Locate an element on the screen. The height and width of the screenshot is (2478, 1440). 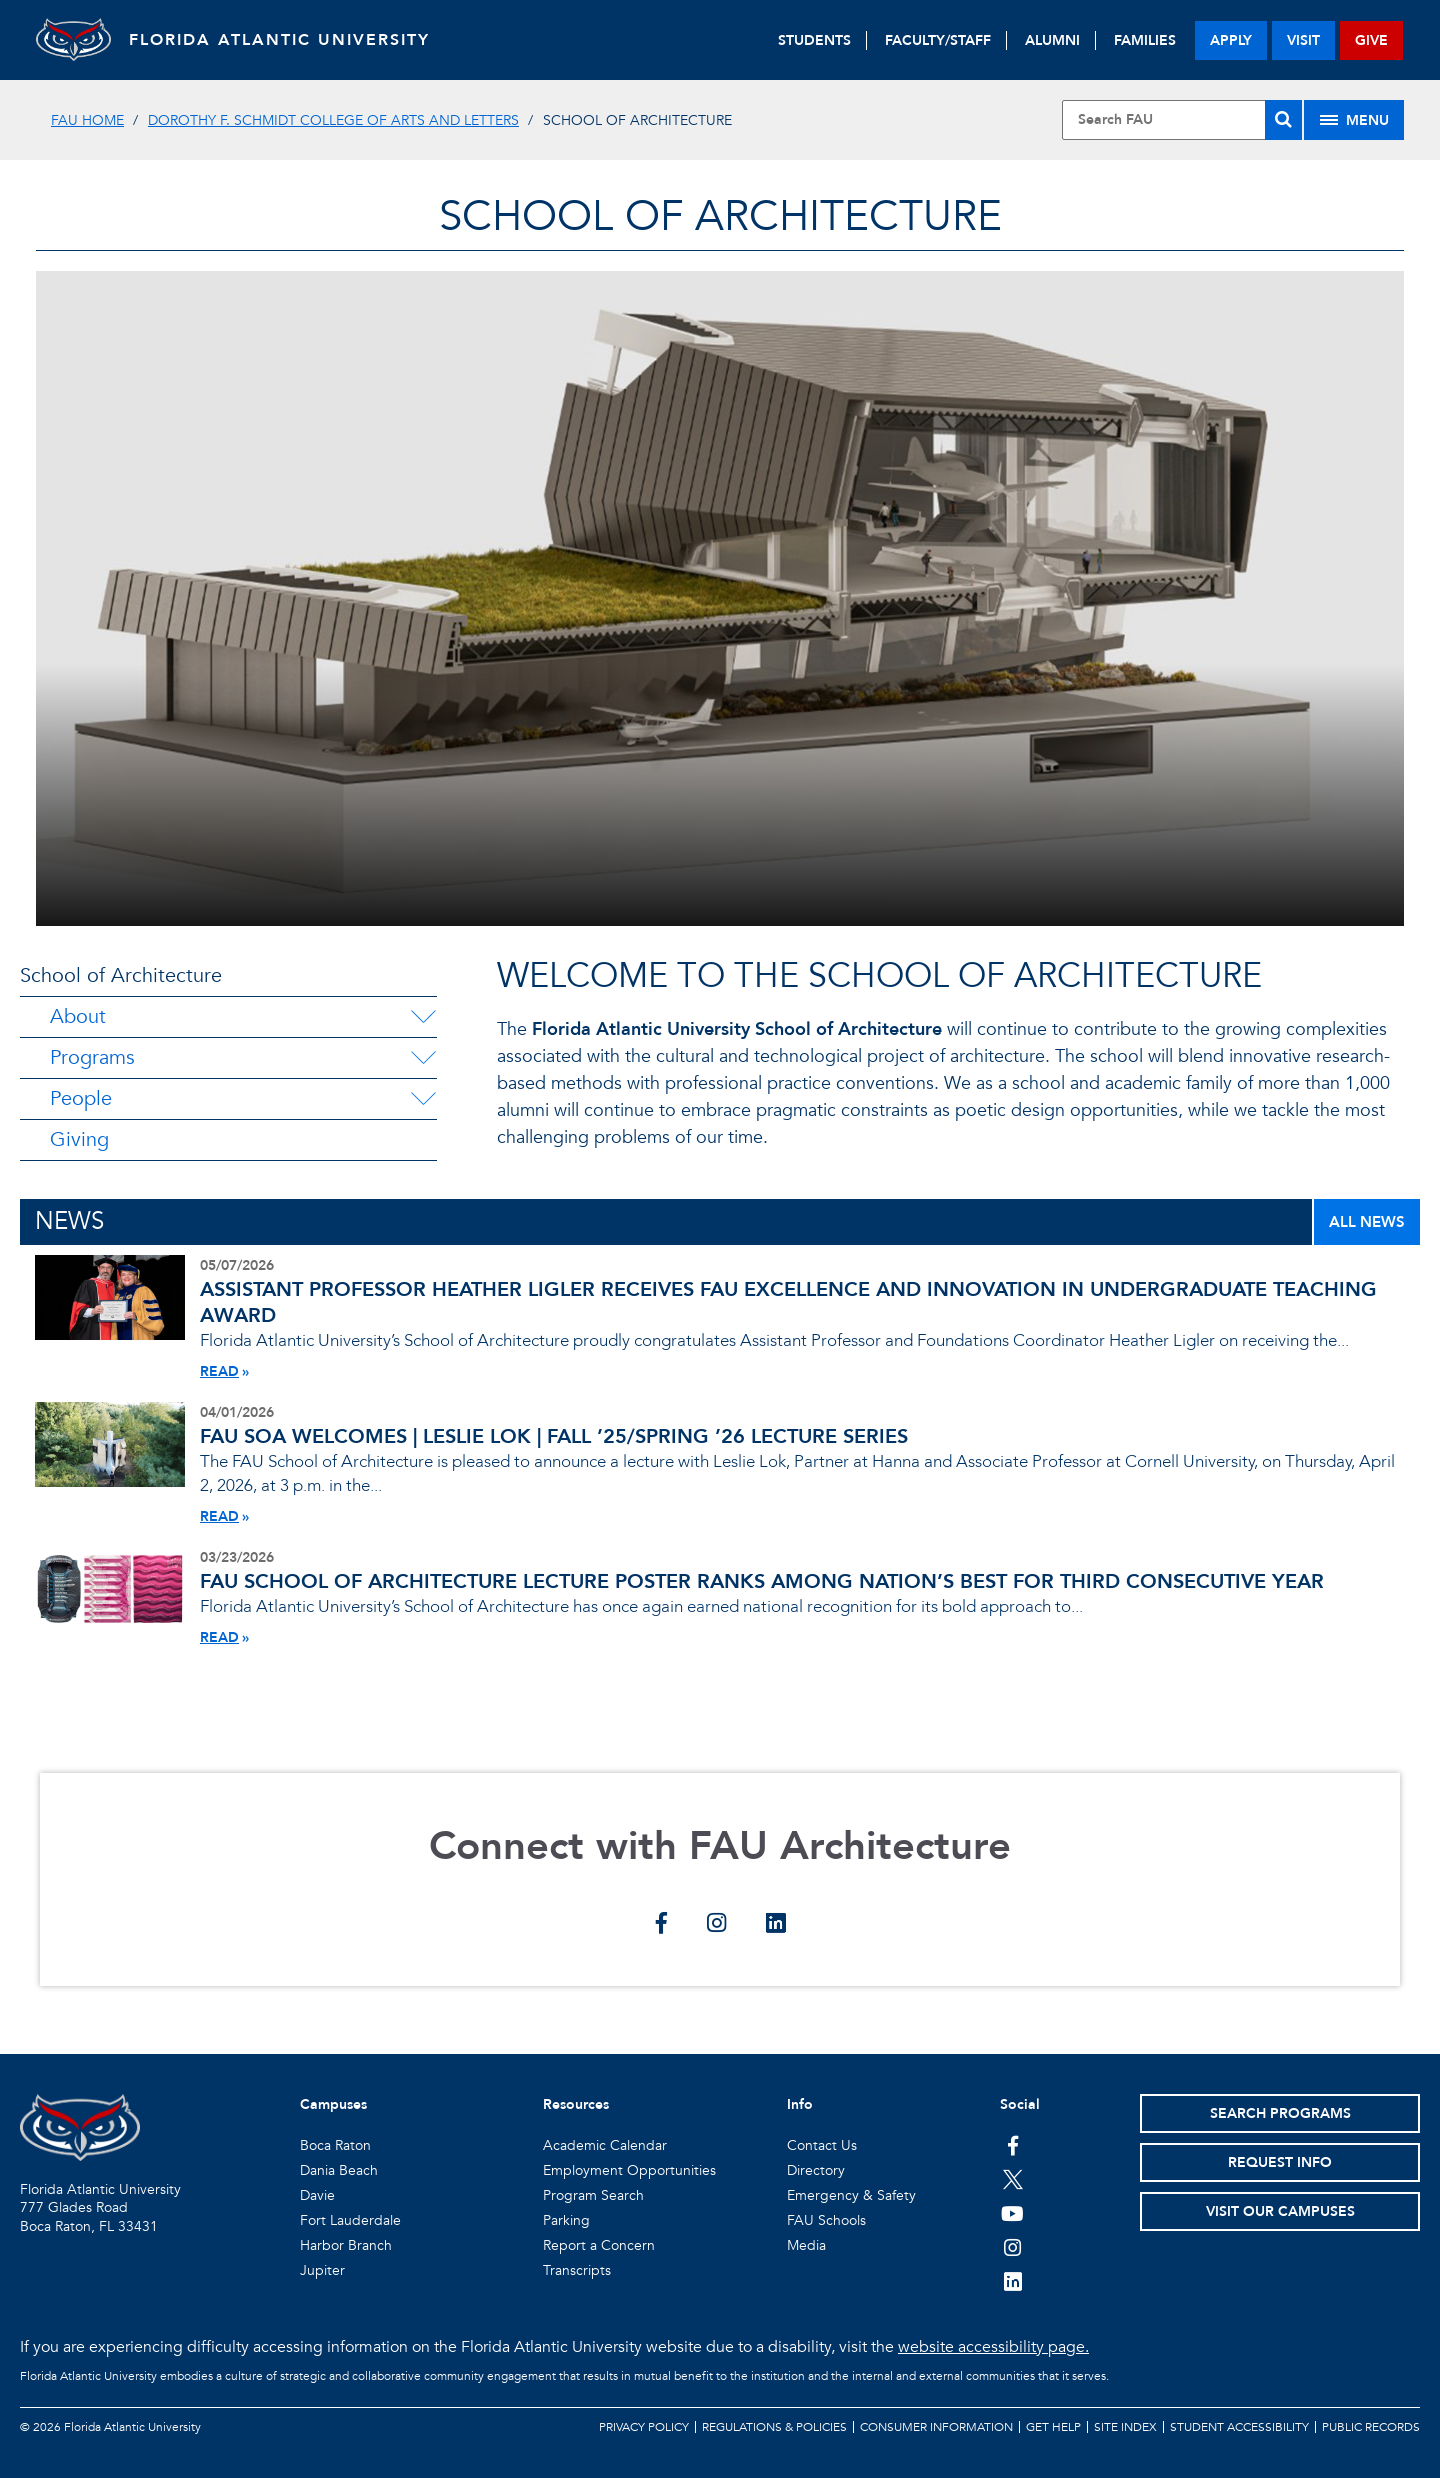
[Connect with FAU Architecture on instagram] is located at coordinates (716, 1925).